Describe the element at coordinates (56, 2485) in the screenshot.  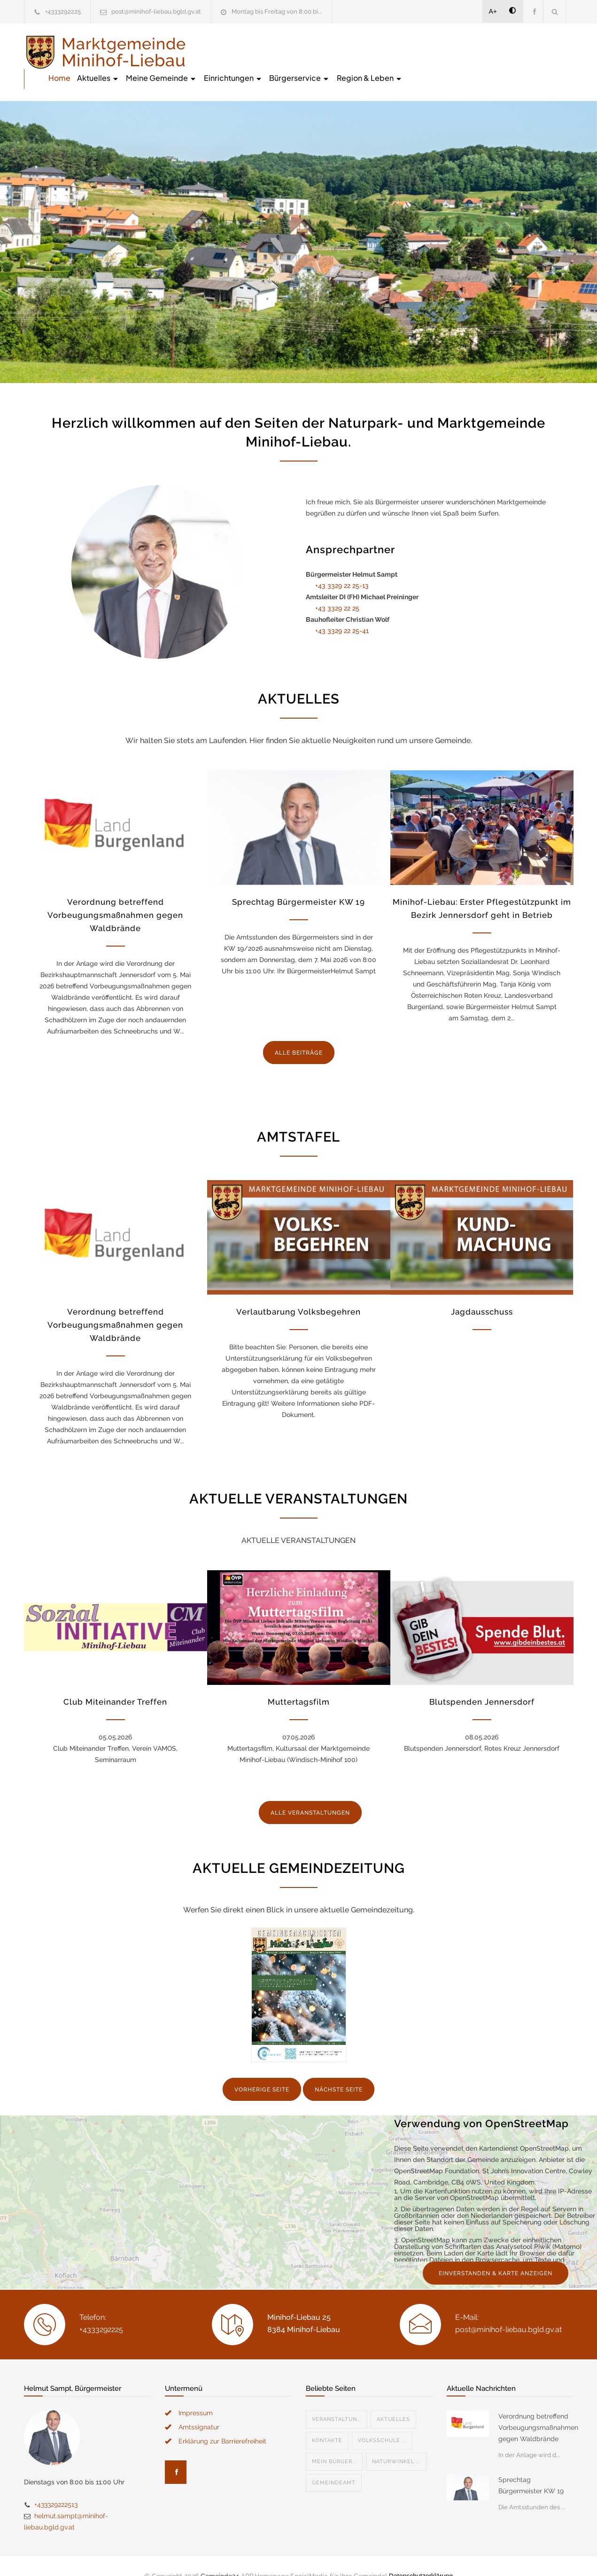
I see `+433329222513` at that location.